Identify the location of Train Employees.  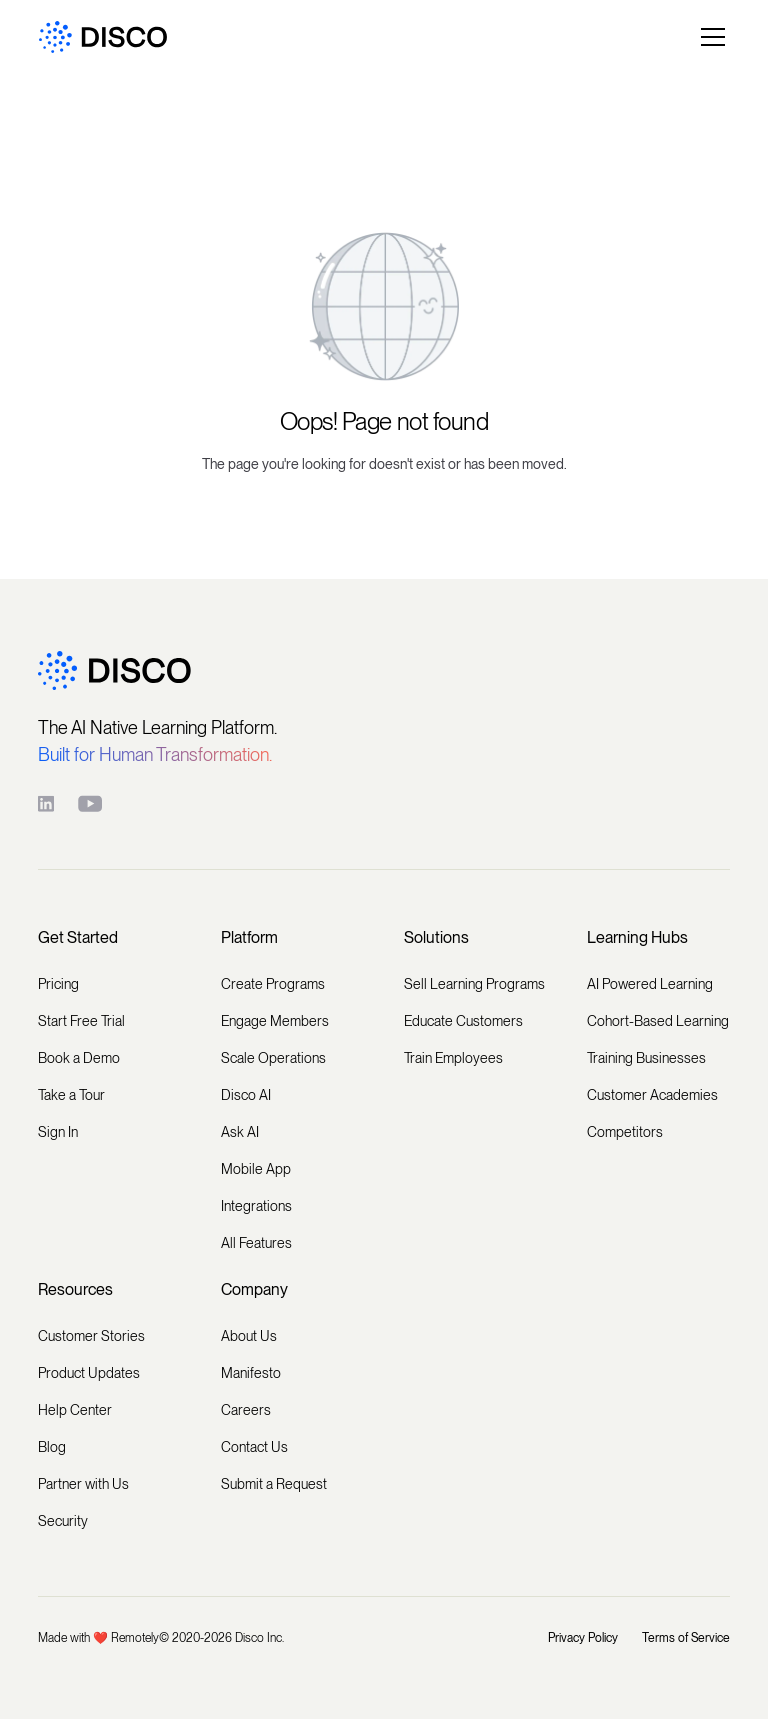
(453, 1058).